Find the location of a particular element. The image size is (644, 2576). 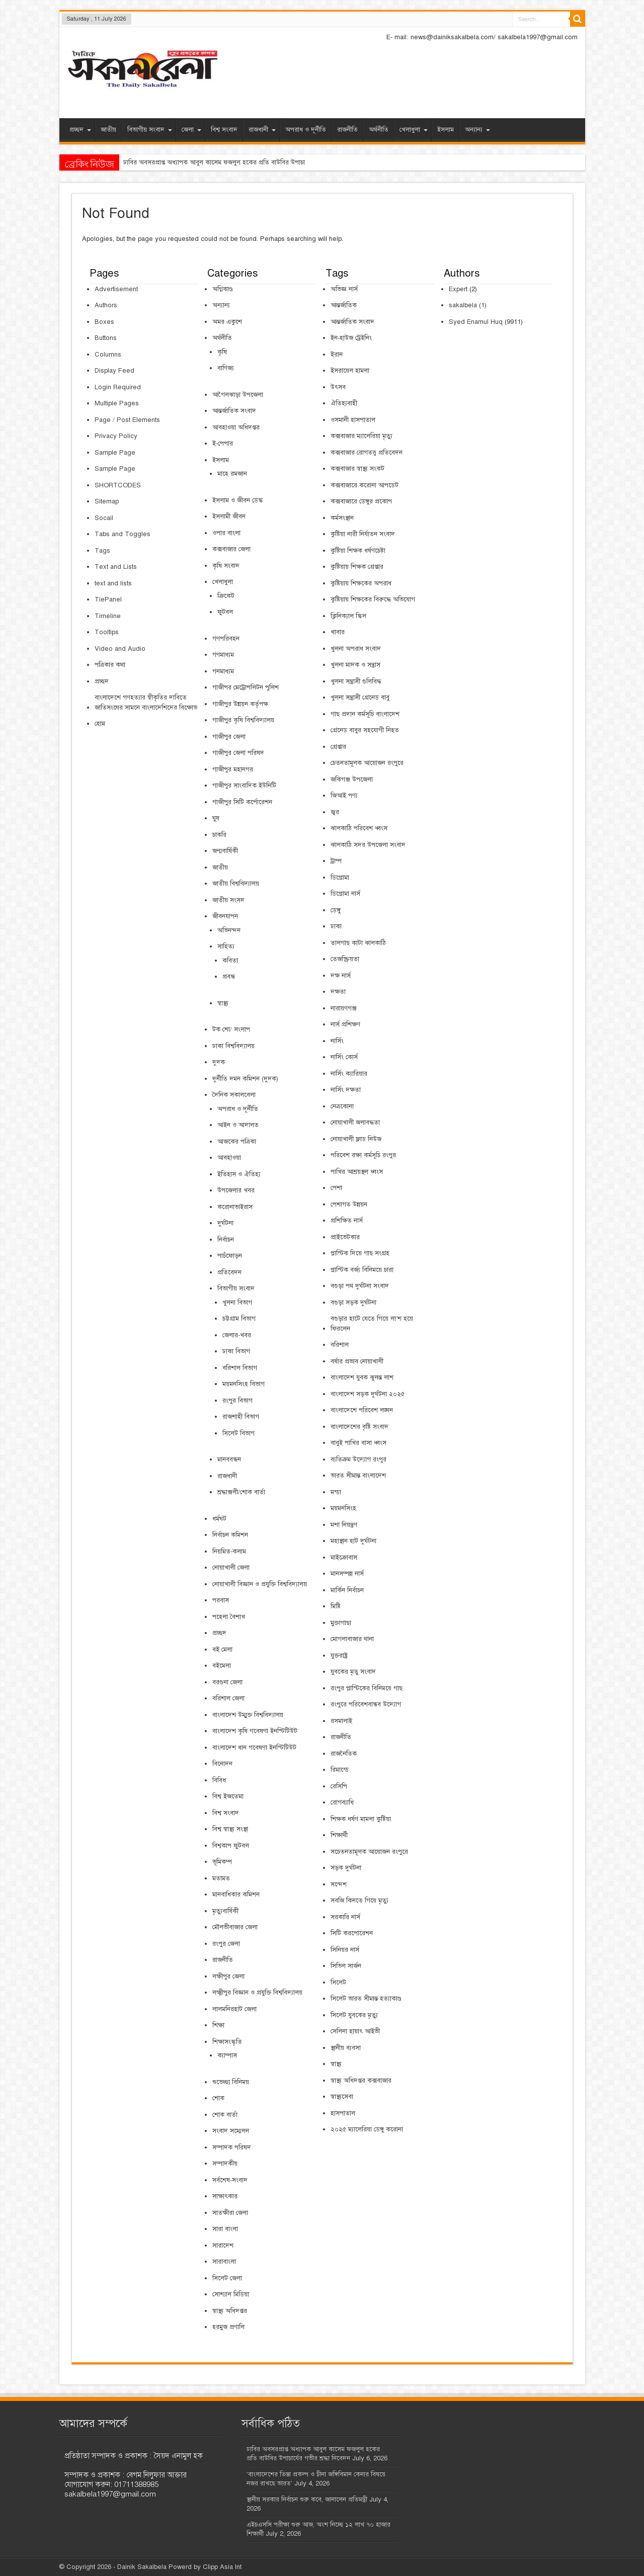

বাংলাদেশে গণহত্যার স্বীকৃতির দাবিতে জাতিসংঘের সামনে বাংলাদেশিদের বিক্ষোভ is located at coordinates (146, 703).